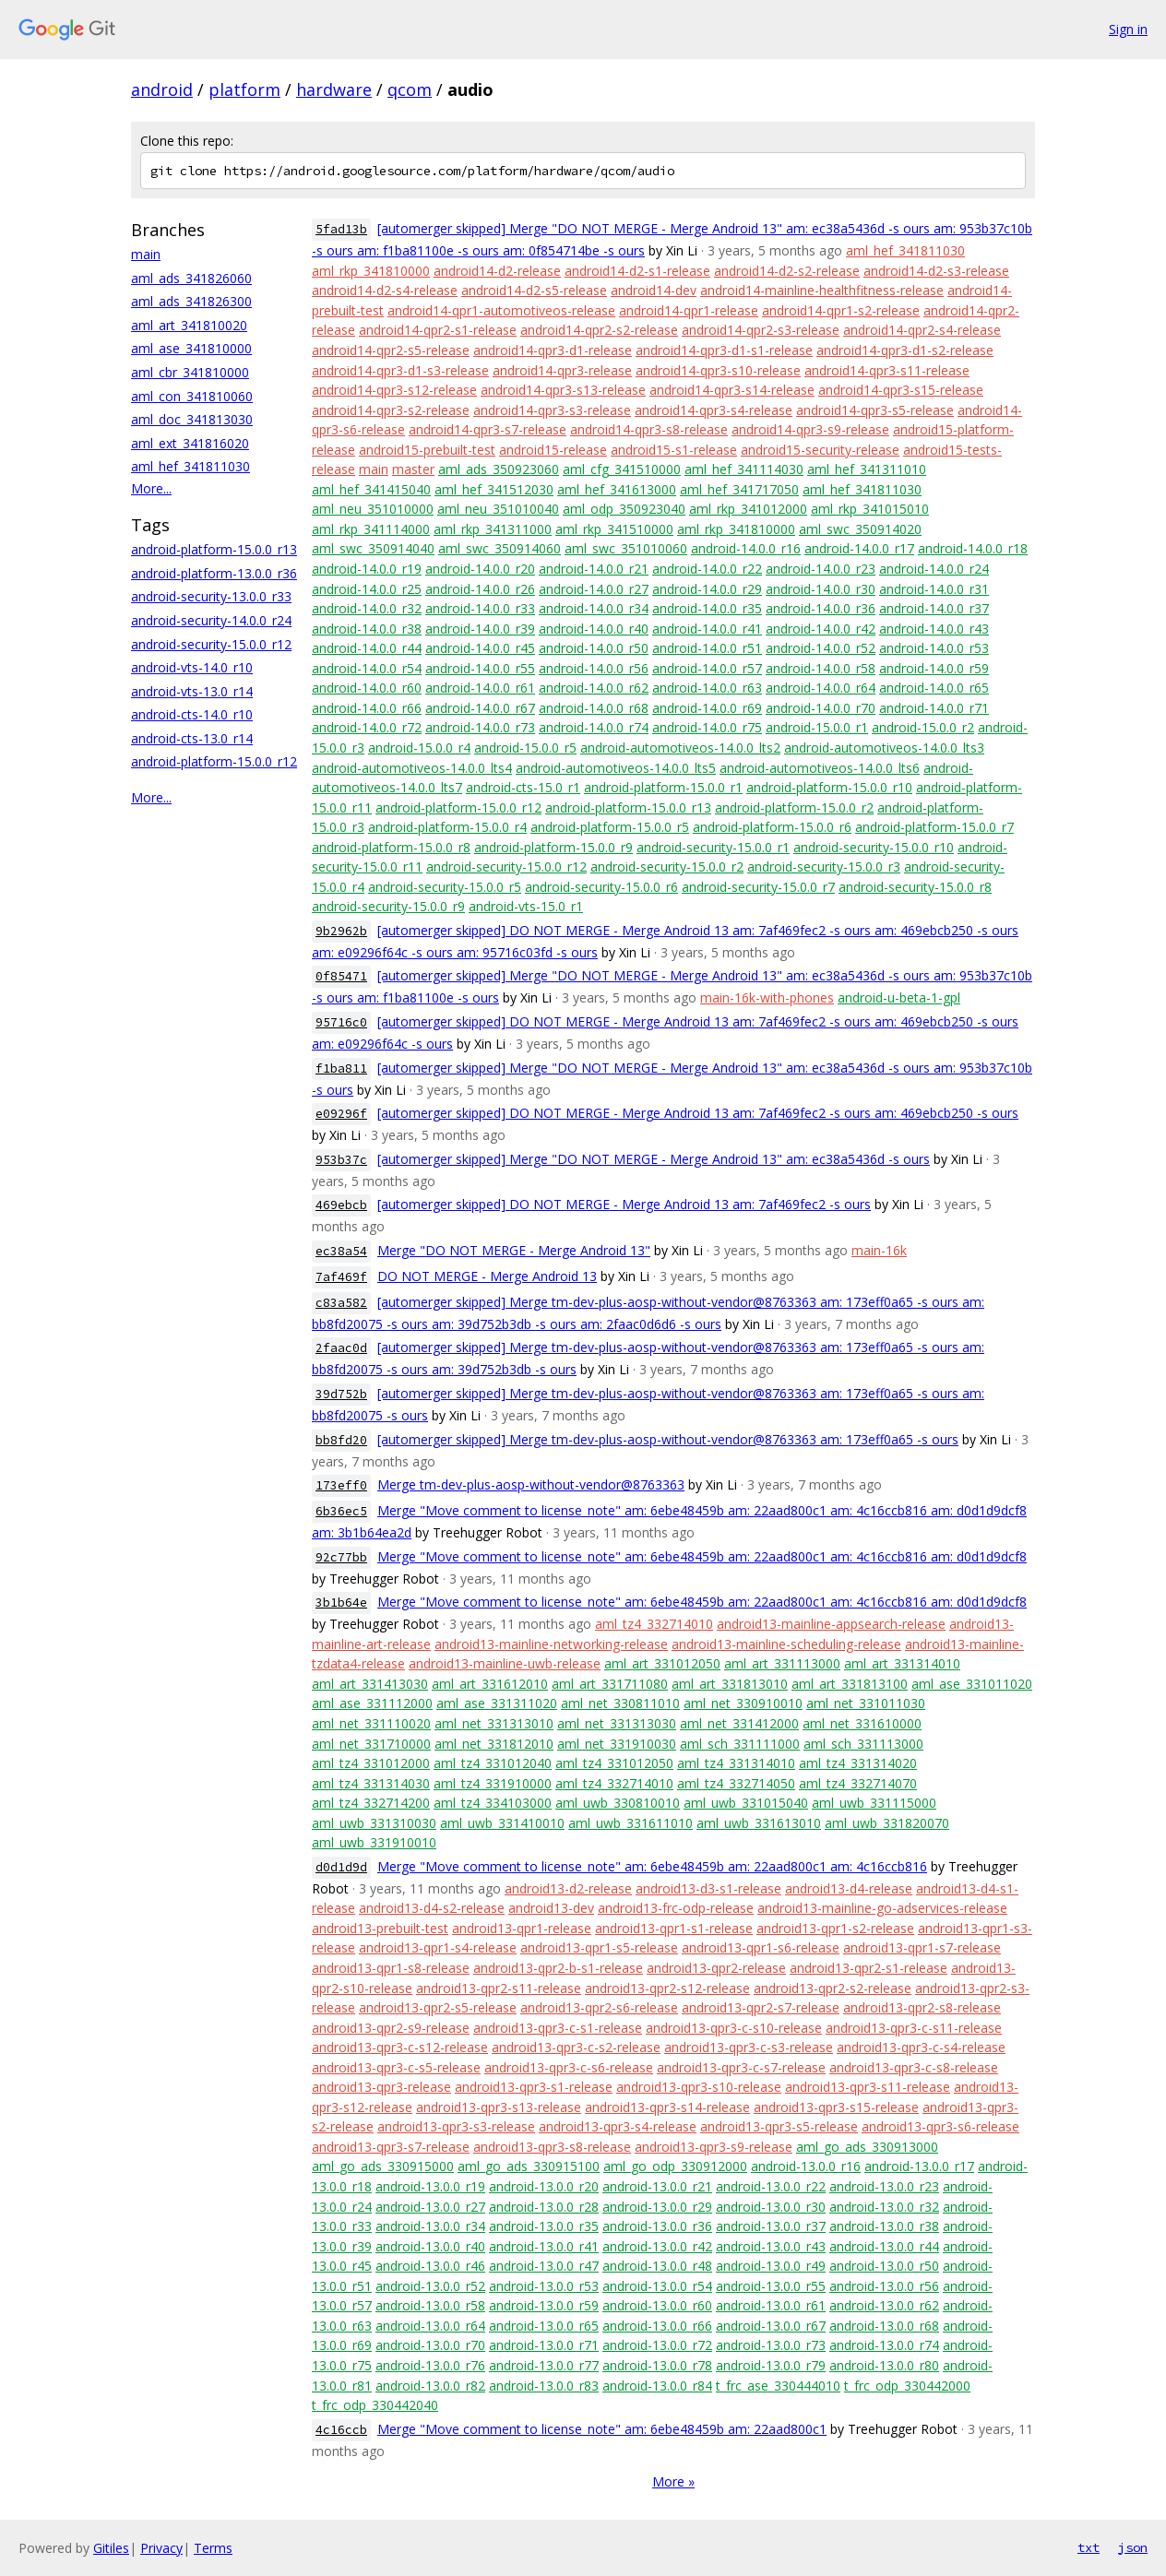 The image size is (1166, 2576). I want to click on android-13.0.0_r58, so click(430, 2305).